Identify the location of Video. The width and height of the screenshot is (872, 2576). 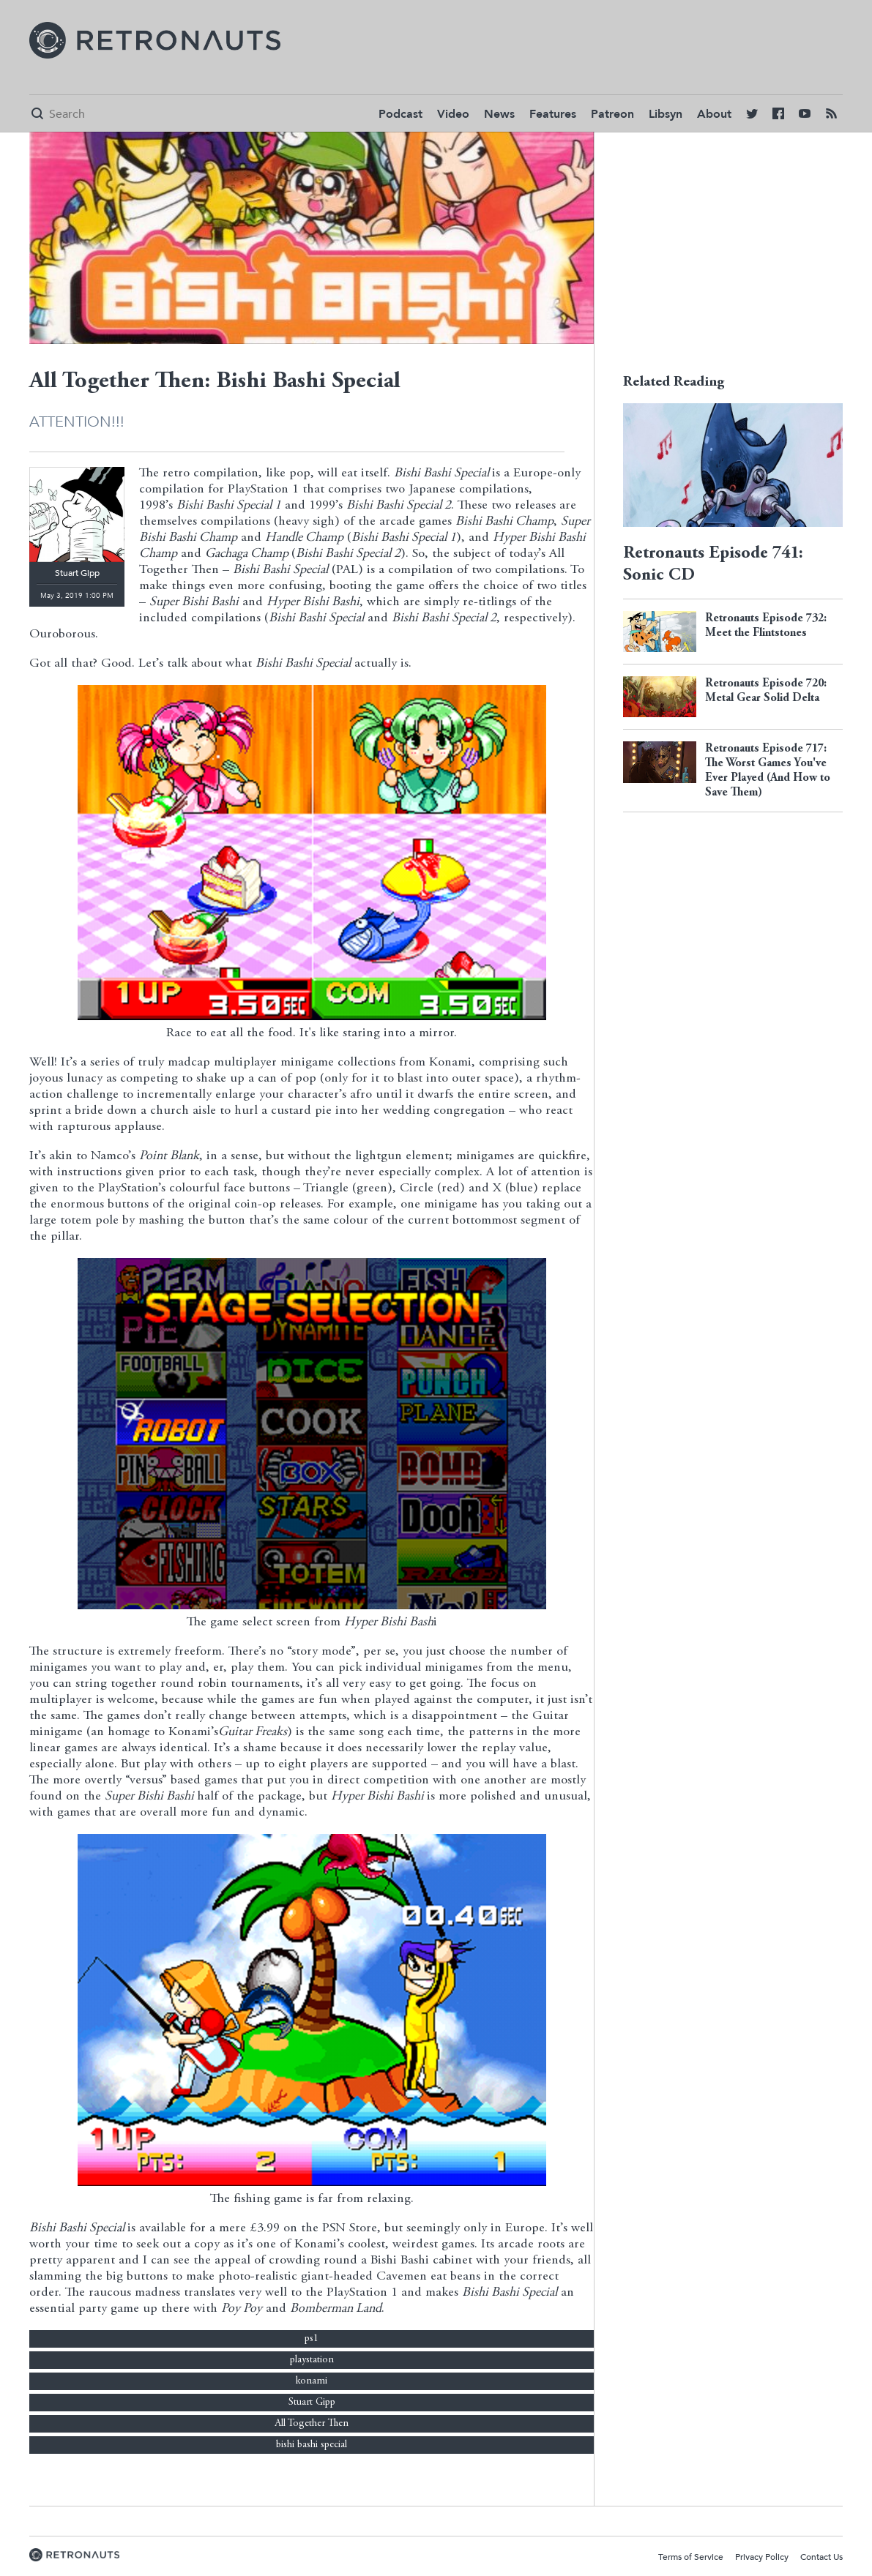
(453, 114).